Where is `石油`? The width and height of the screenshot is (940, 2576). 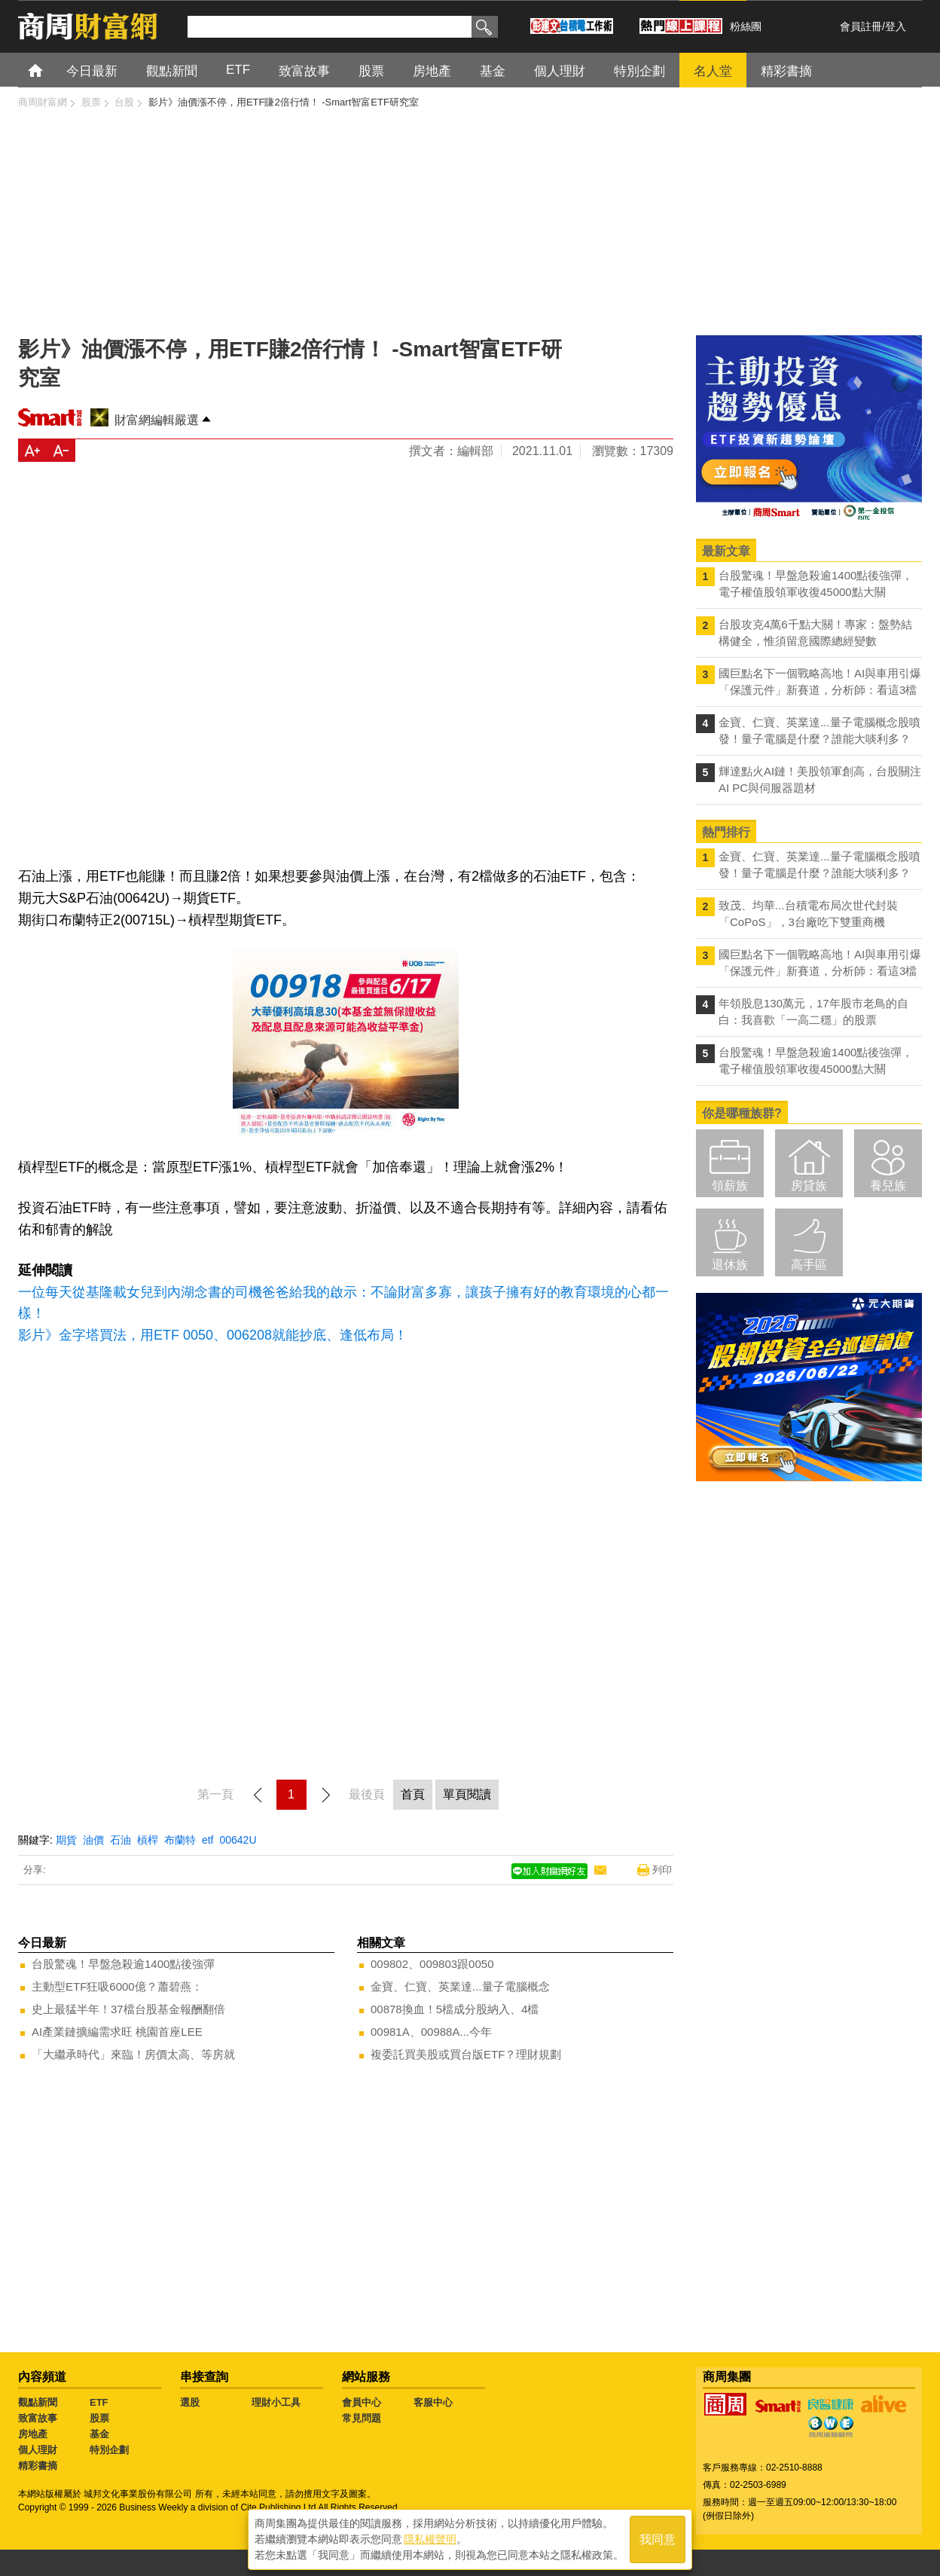
石油 is located at coordinates (120, 1840).